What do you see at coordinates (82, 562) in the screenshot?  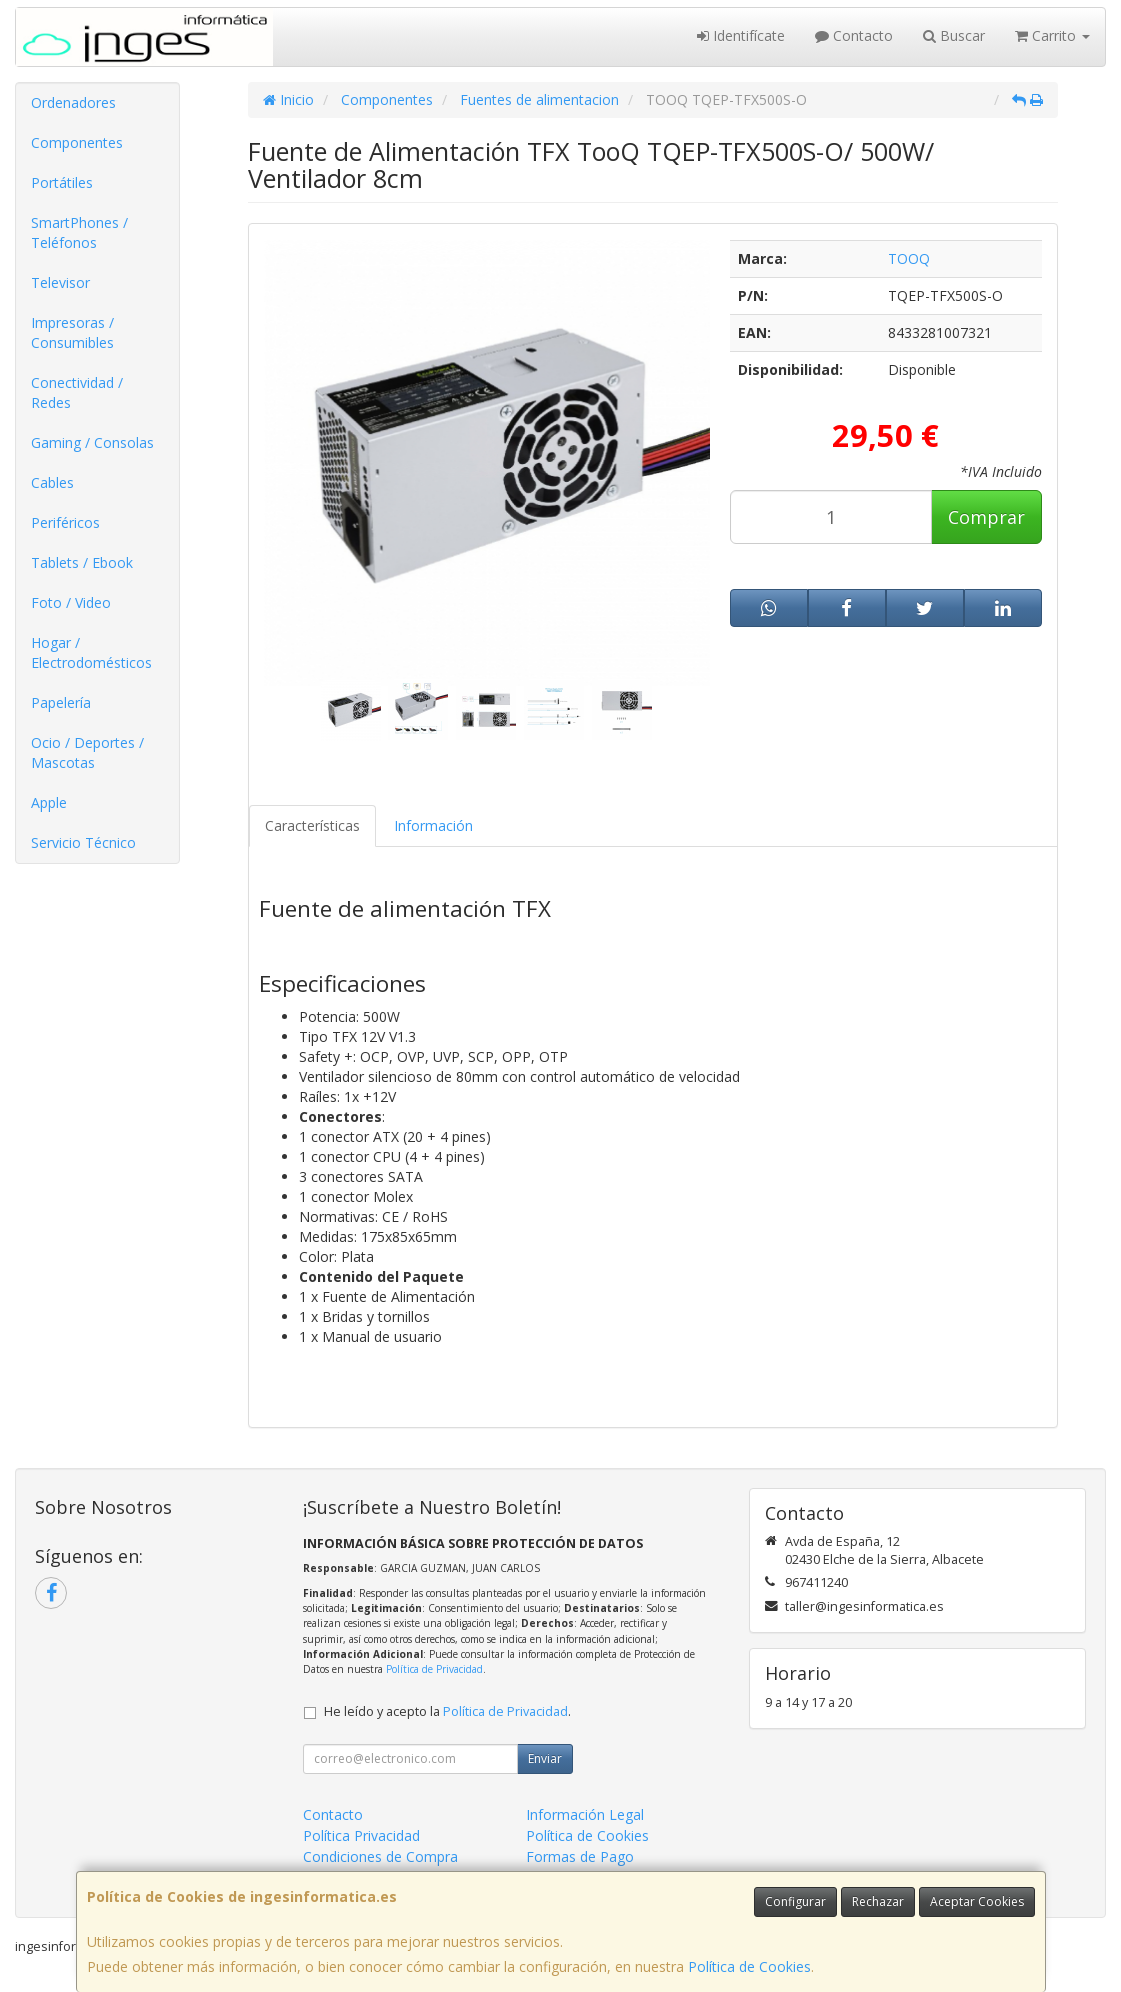 I see `Tablets / Ebook` at bounding box center [82, 562].